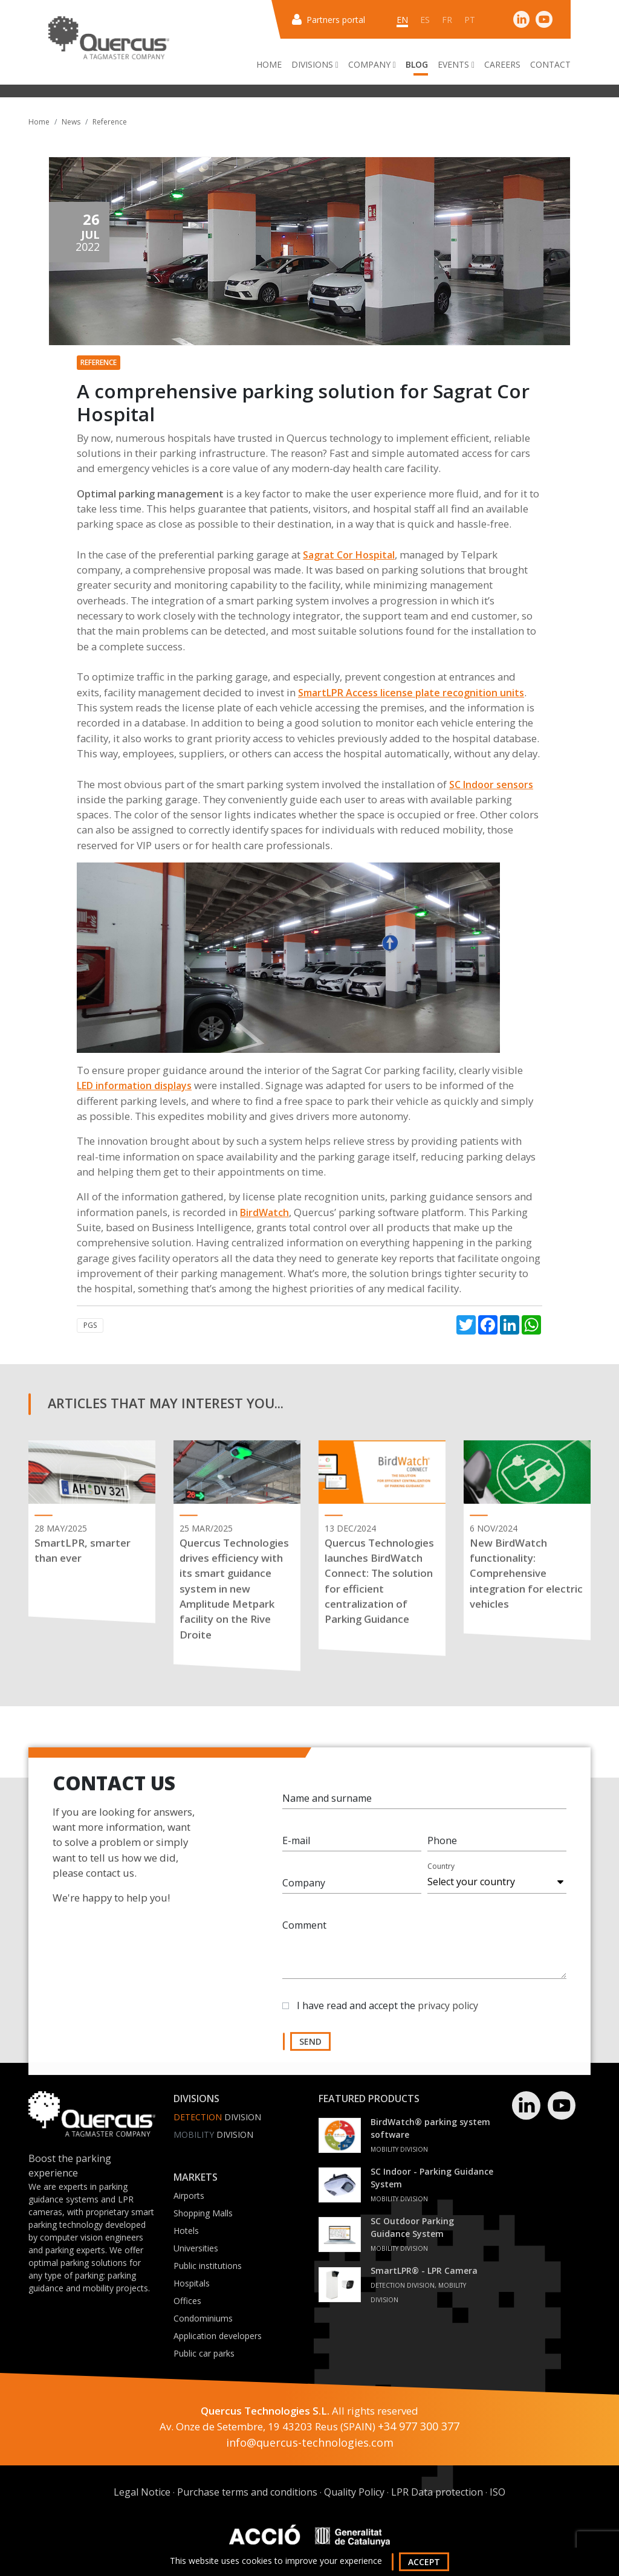 This screenshot has width=619, height=2576. What do you see at coordinates (354, 2492) in the screenshot?
I see `Quality Policy` at bounding box center [354, 2492].